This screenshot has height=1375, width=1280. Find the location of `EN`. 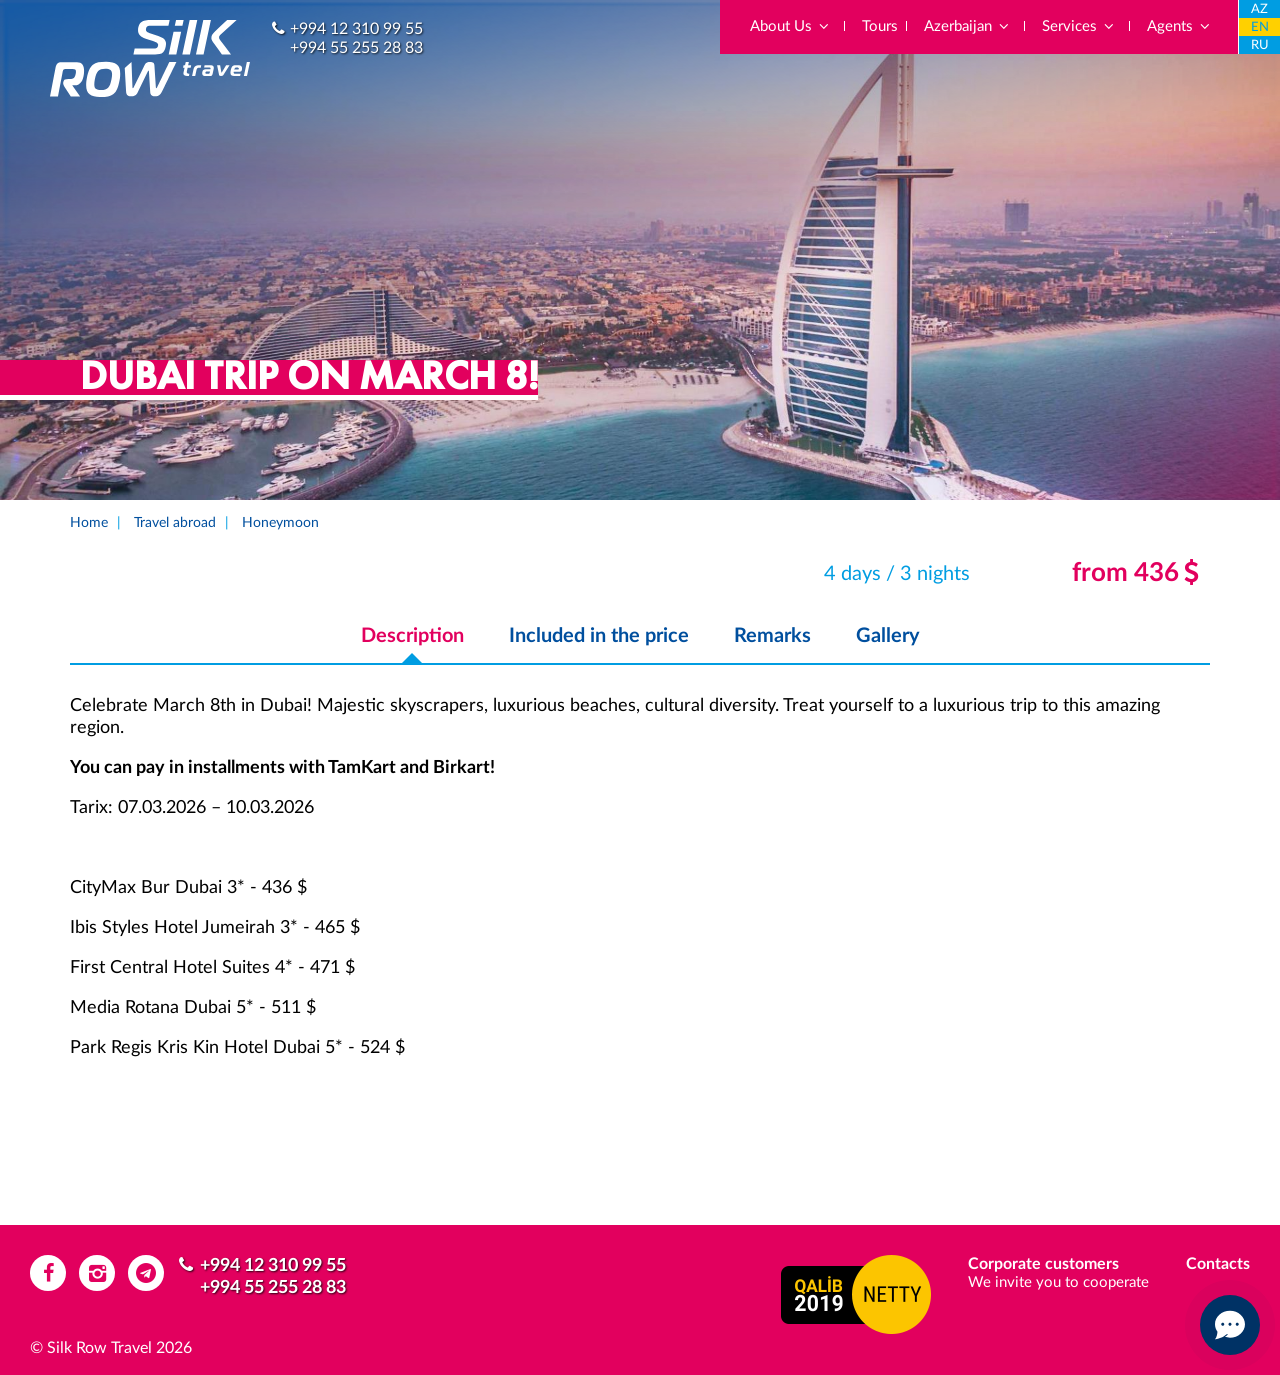

EN is located at coordinates (1260, 27).